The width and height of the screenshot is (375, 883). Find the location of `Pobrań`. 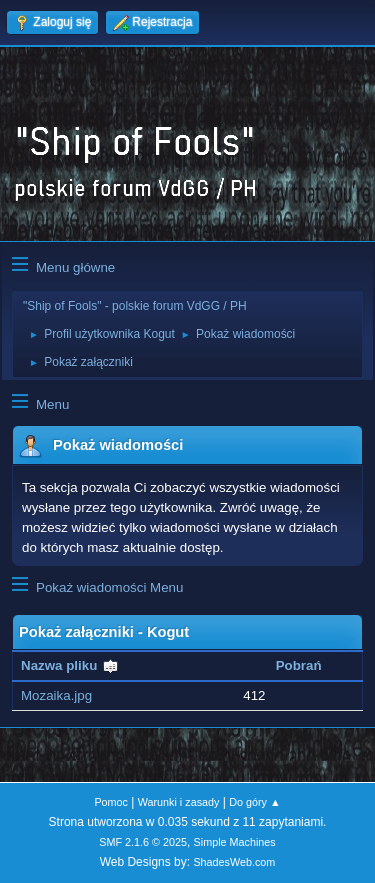

Pobrań is located at coordinates (299, 665).